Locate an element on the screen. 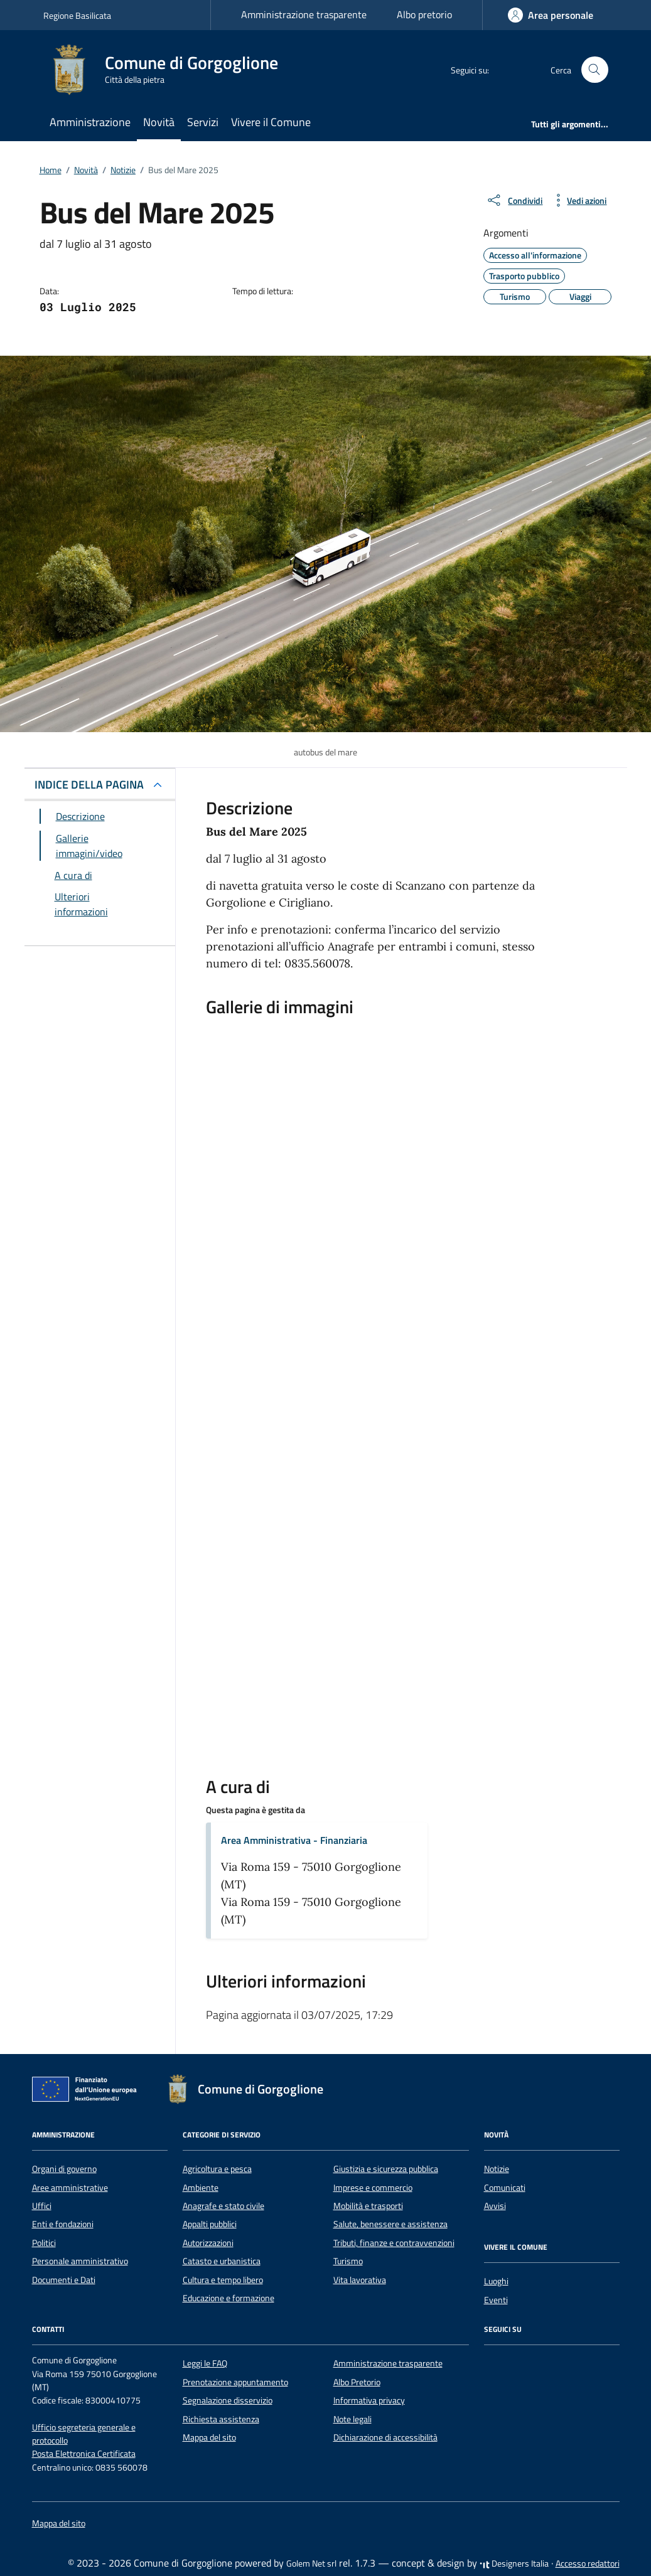 The height and width of the screenshot is (2576, 651). Luoghi is located at coordinates (496, 2281).